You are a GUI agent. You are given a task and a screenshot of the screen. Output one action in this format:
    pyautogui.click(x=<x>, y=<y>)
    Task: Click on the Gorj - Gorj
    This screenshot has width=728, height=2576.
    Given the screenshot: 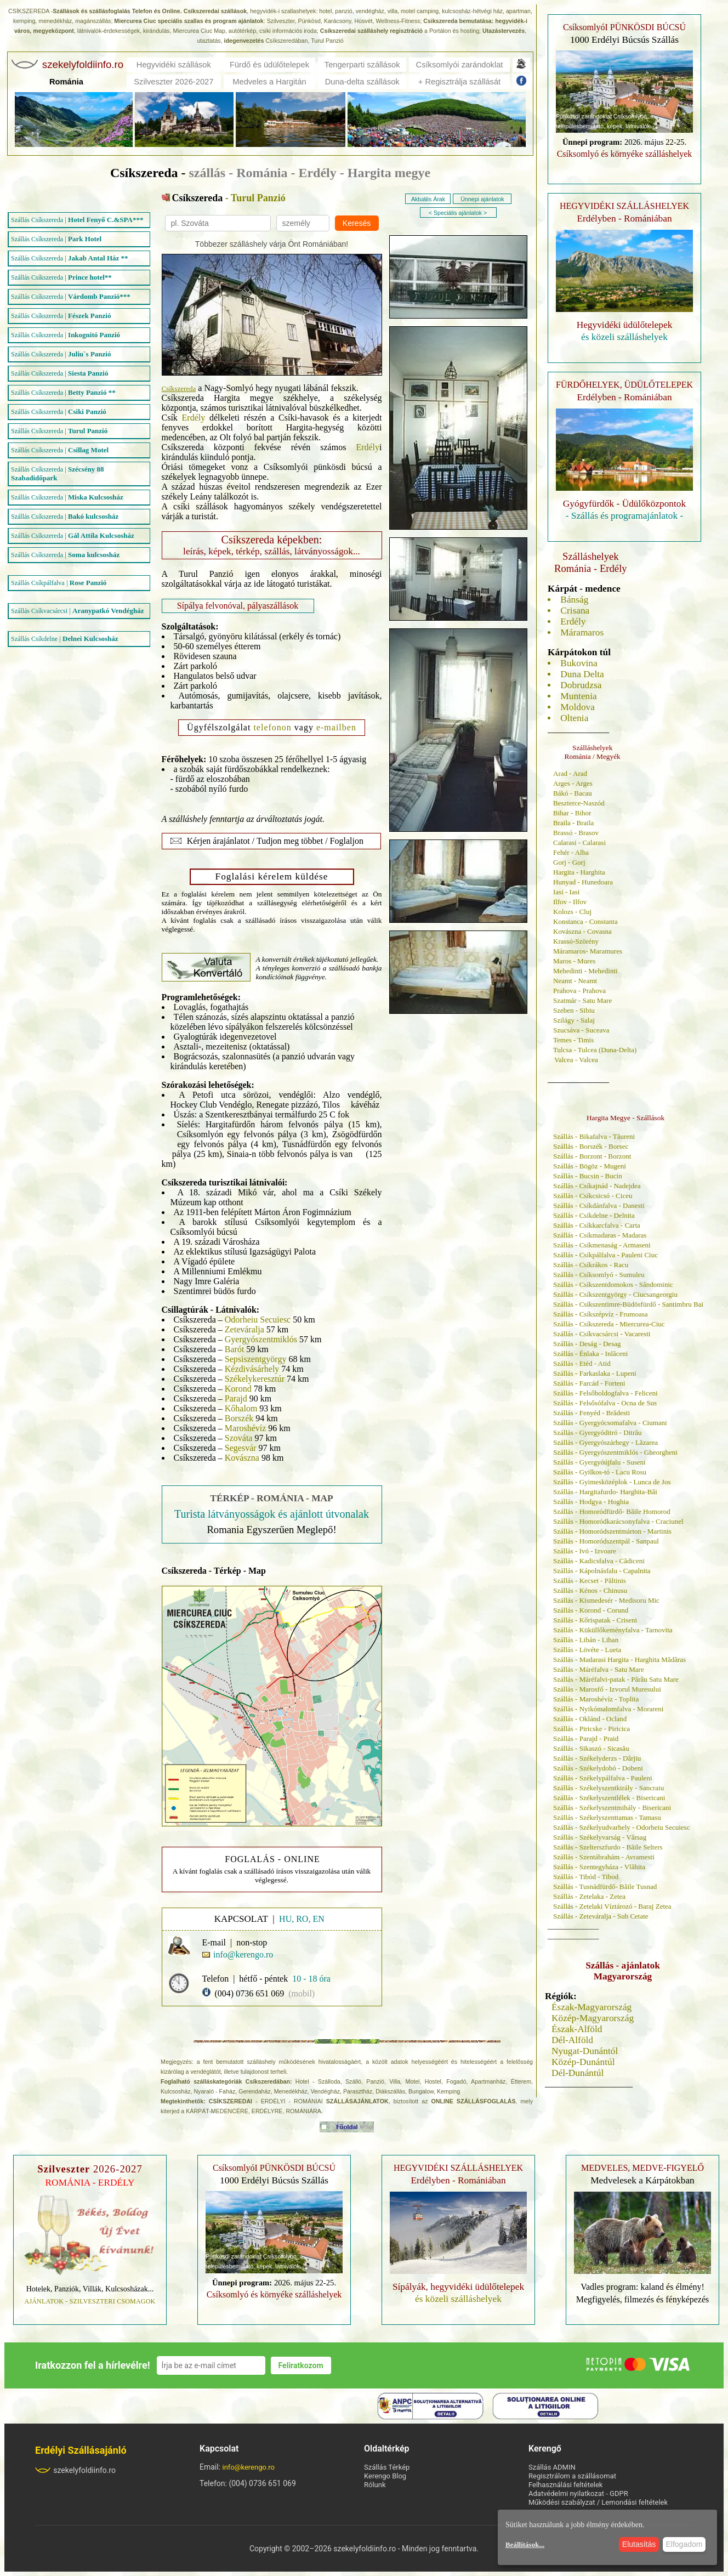 What is the action you would take?
    pyautogui.click(x=569, y=862)
    